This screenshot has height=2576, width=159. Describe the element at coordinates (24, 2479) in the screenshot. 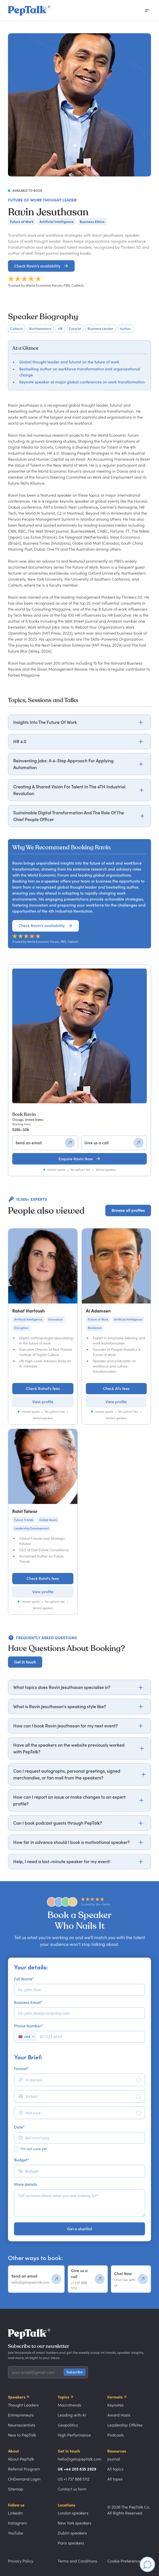

I see `OnDemand Login` at that location.